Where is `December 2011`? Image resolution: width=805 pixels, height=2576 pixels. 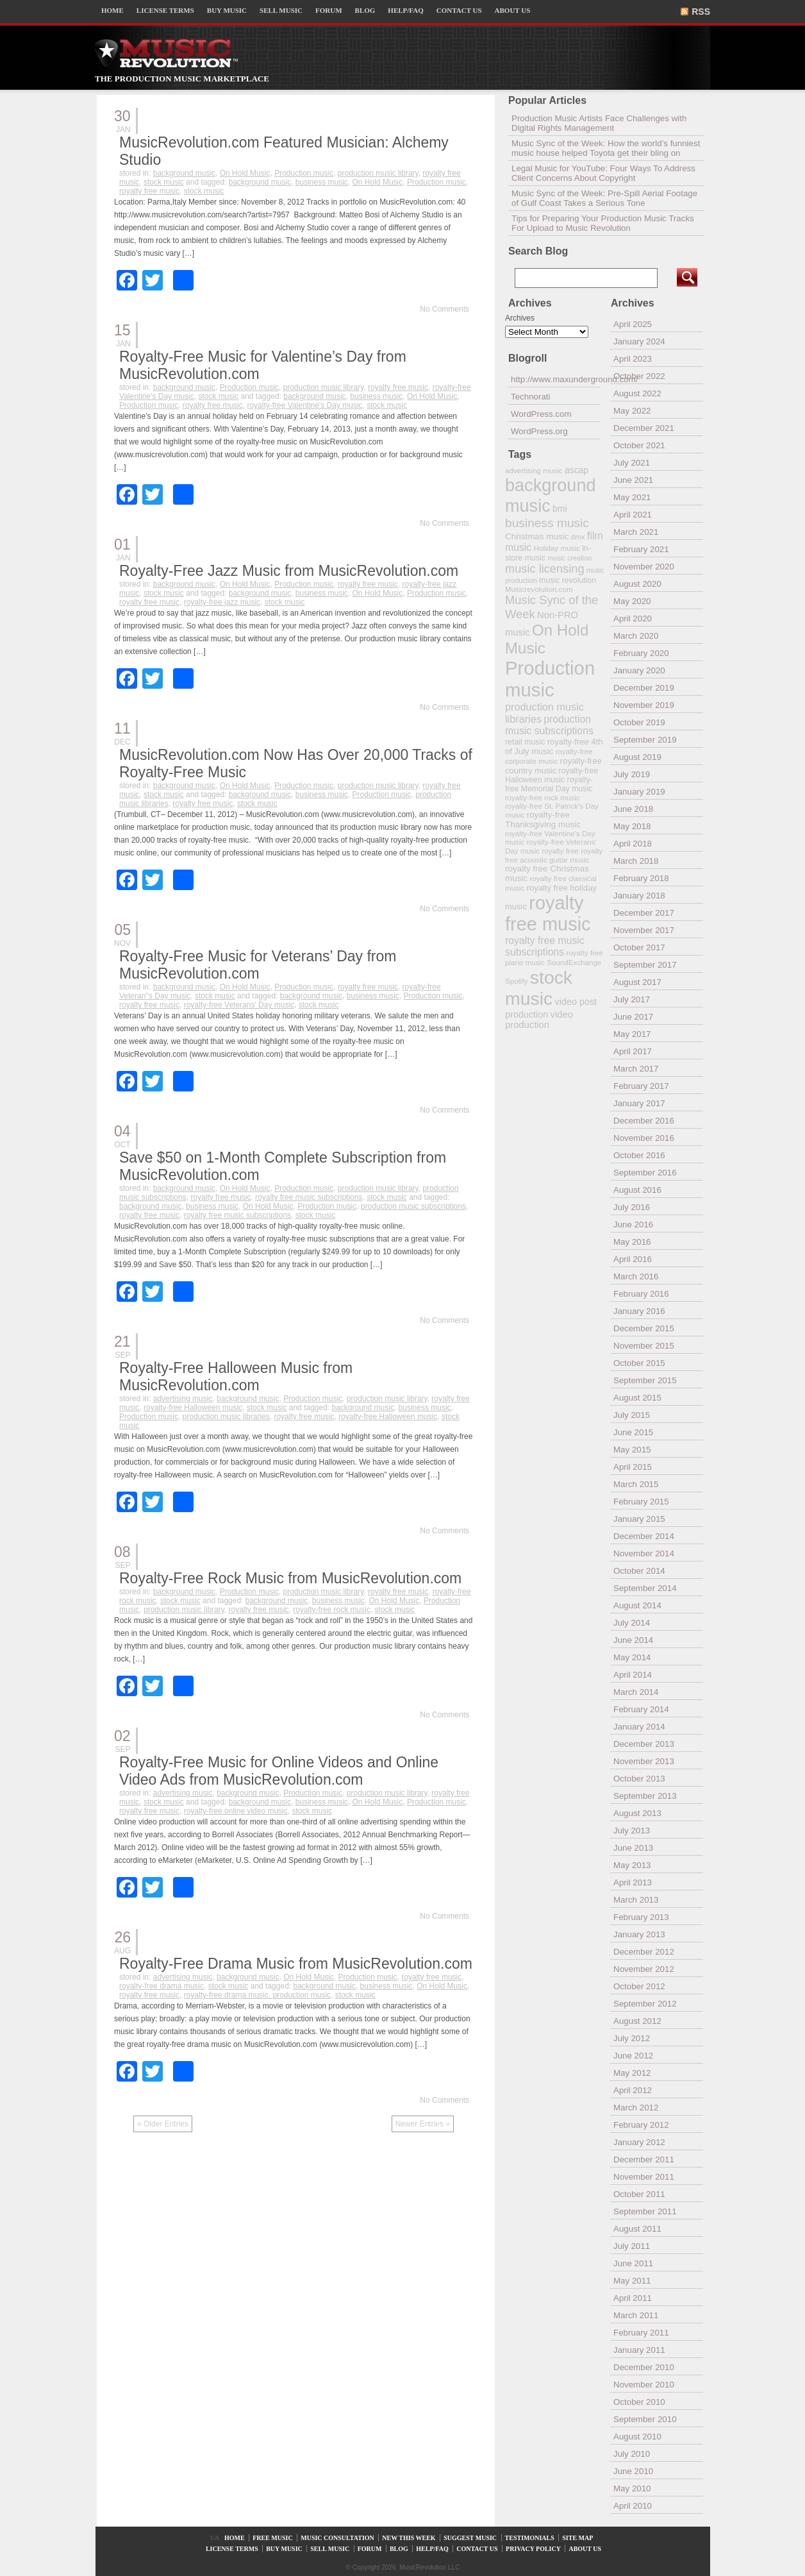
December 2011 is located at coordinates (643, 2159).